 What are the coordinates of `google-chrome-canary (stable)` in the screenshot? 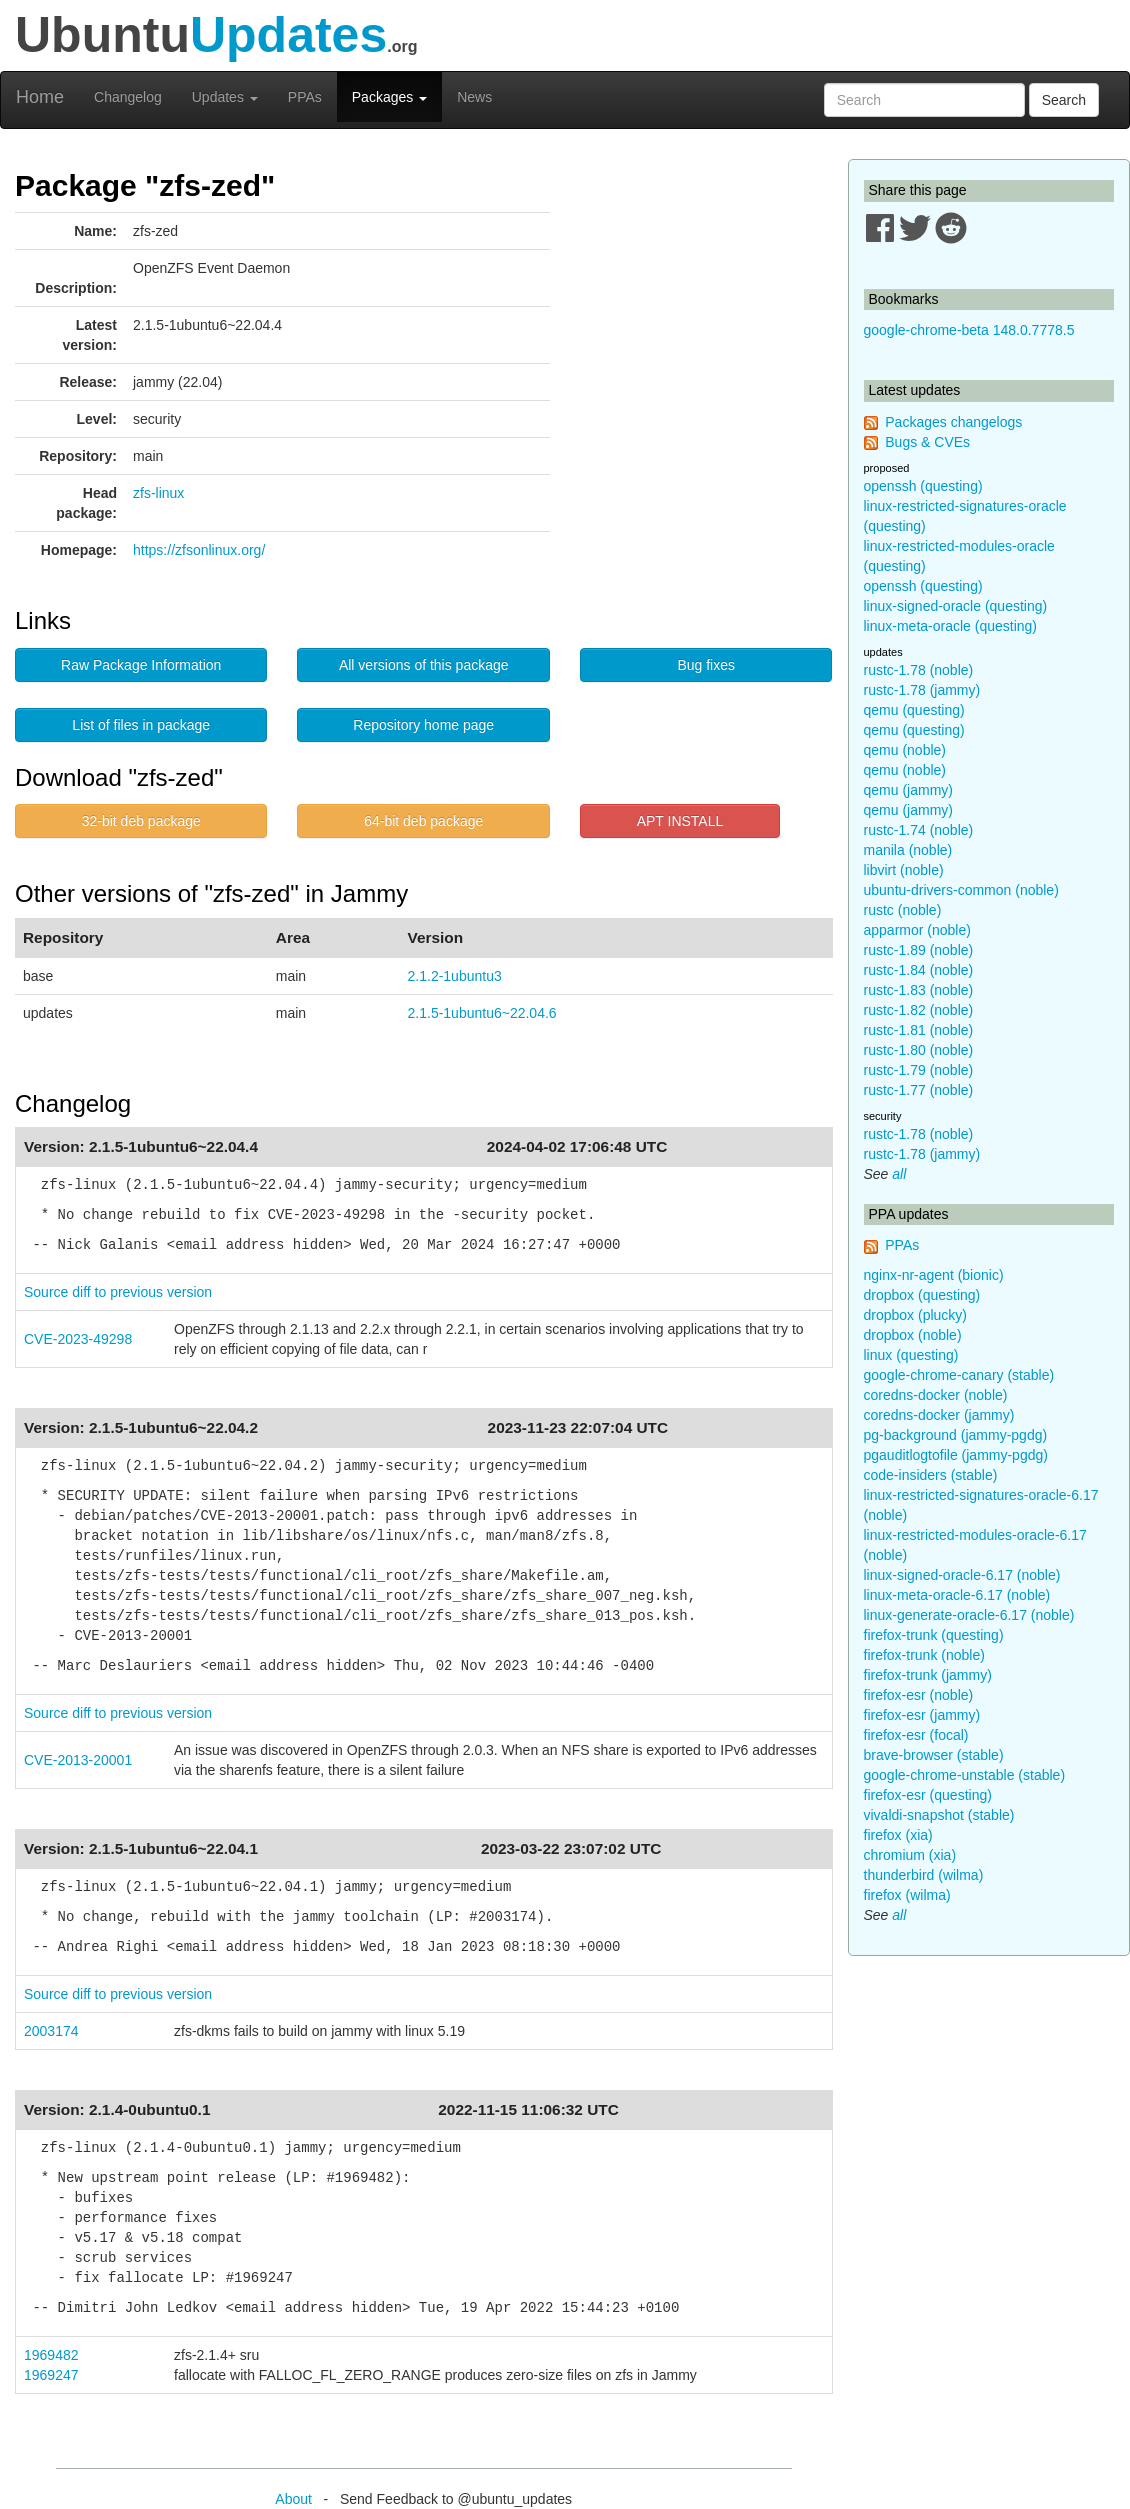 It's located at (959, 1375).